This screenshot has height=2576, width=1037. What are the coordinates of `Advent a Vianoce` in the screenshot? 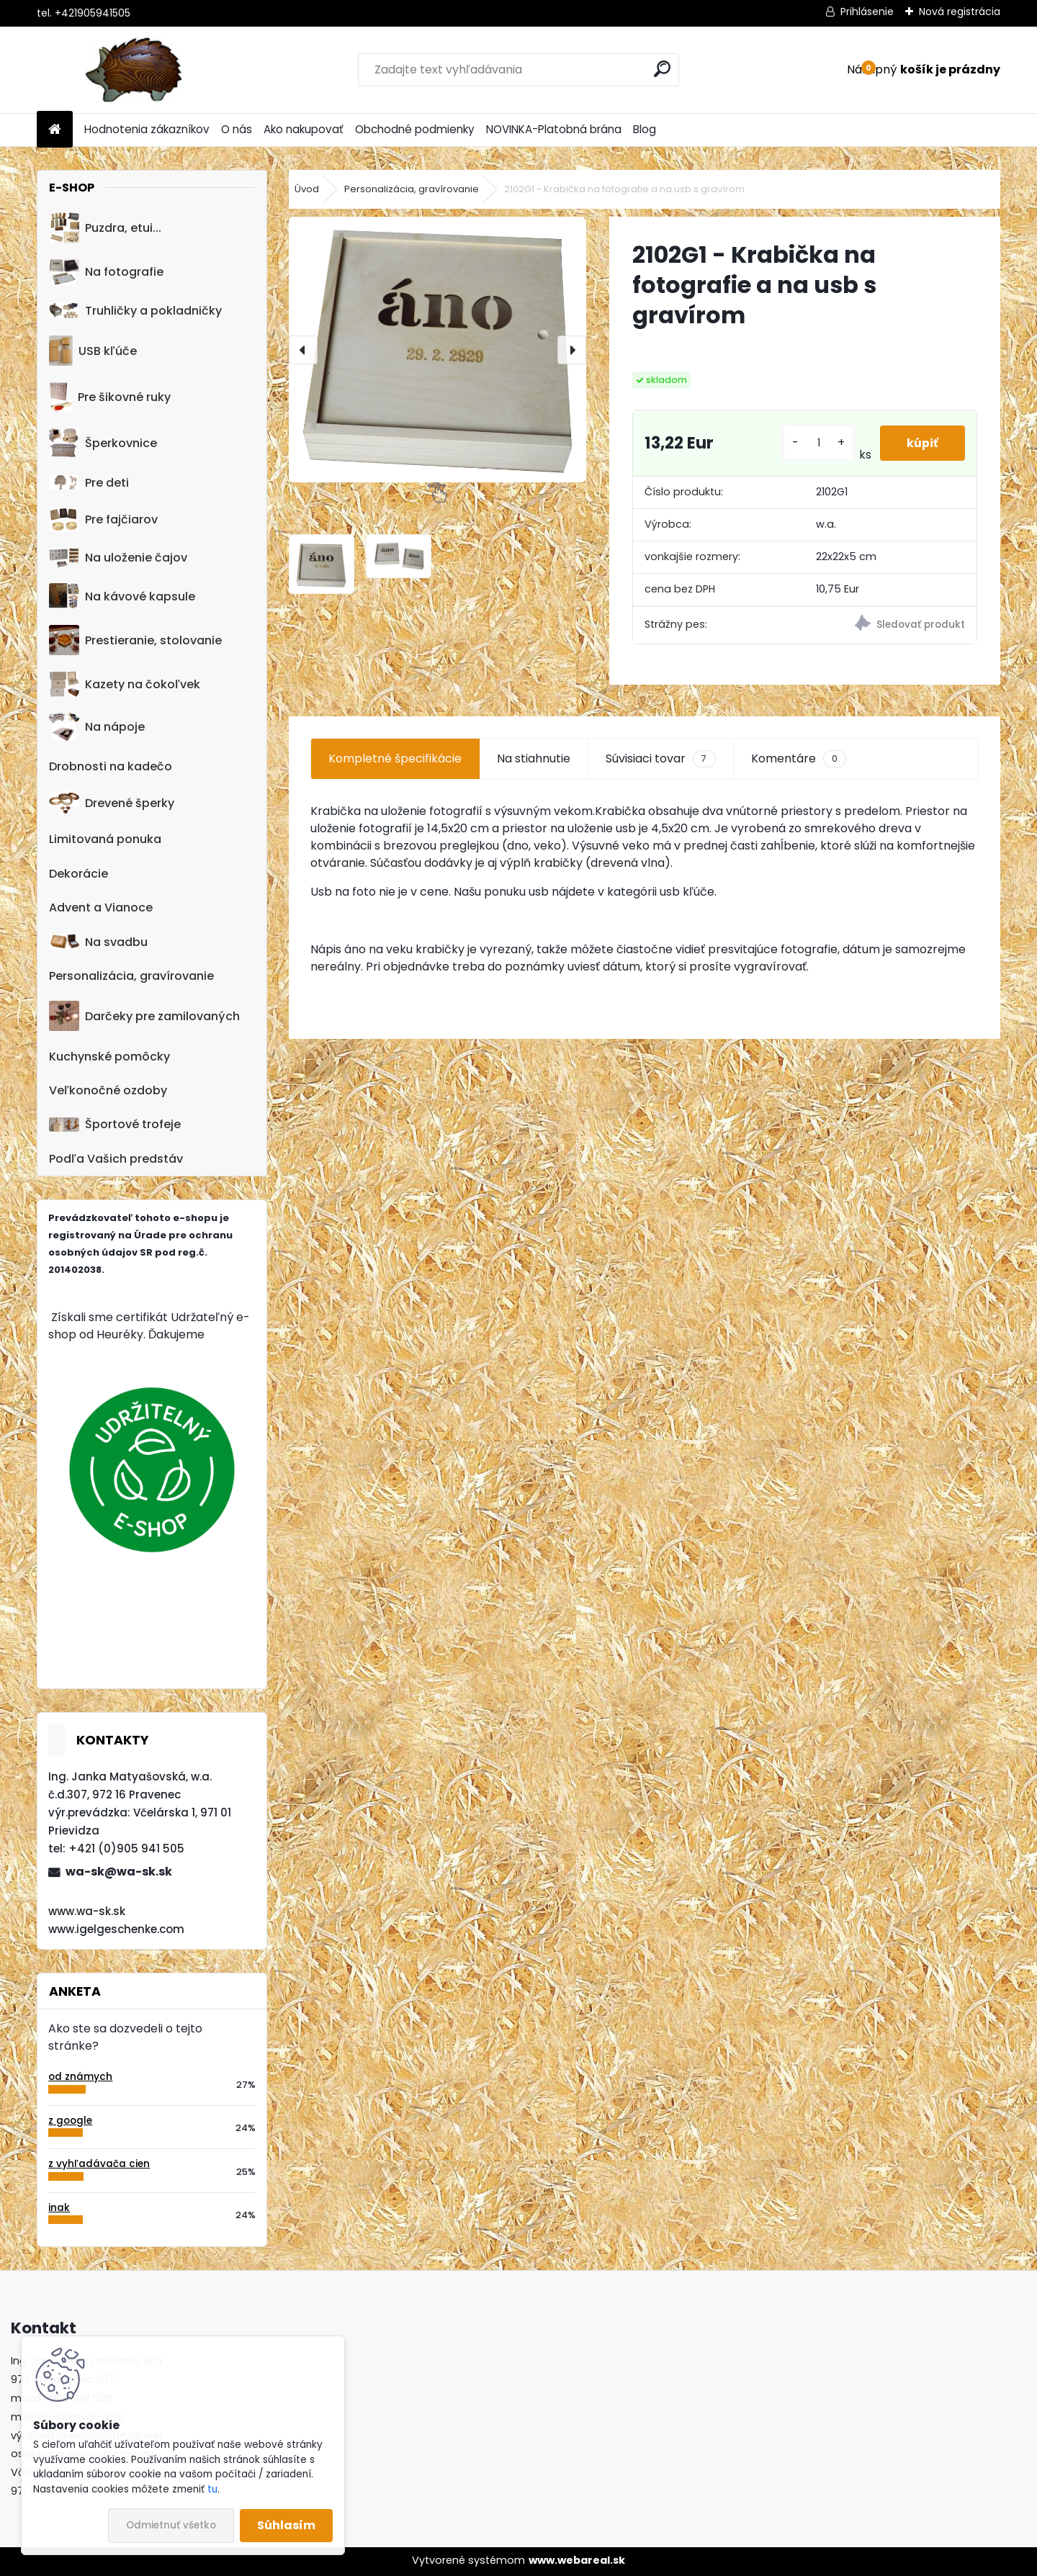 It's located at (101, 907).